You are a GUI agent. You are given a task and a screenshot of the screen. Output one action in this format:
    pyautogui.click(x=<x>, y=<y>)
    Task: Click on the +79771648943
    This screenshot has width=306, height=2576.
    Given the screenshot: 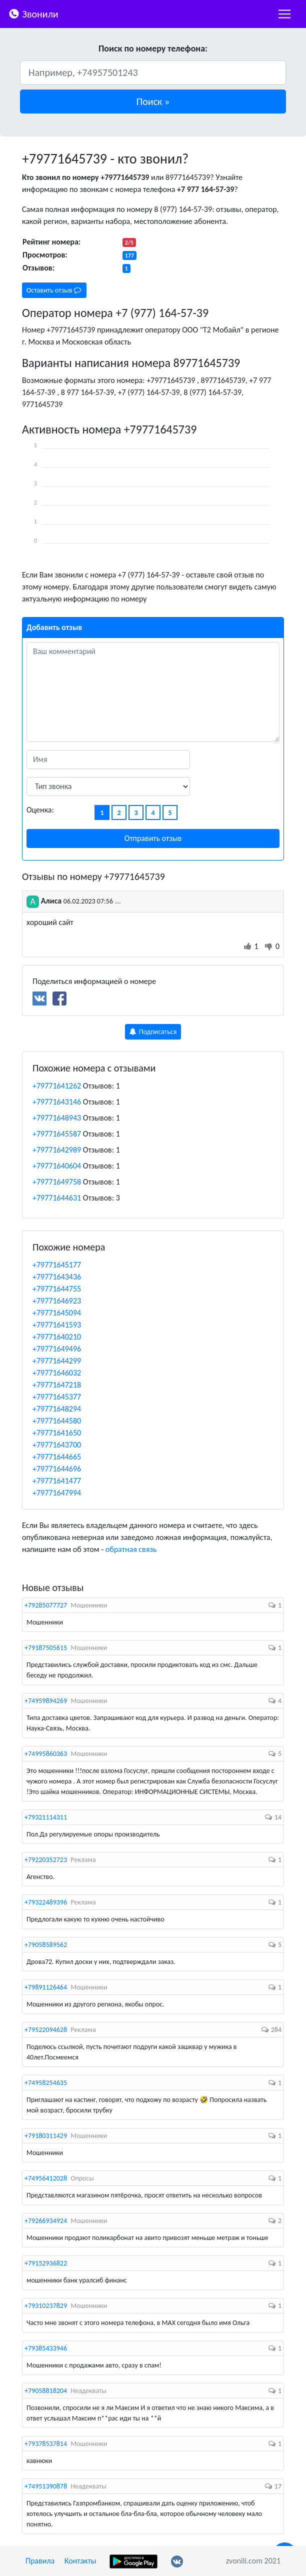 What is the action you would take?
    pyautogui.click(x=56, y=1117)
    